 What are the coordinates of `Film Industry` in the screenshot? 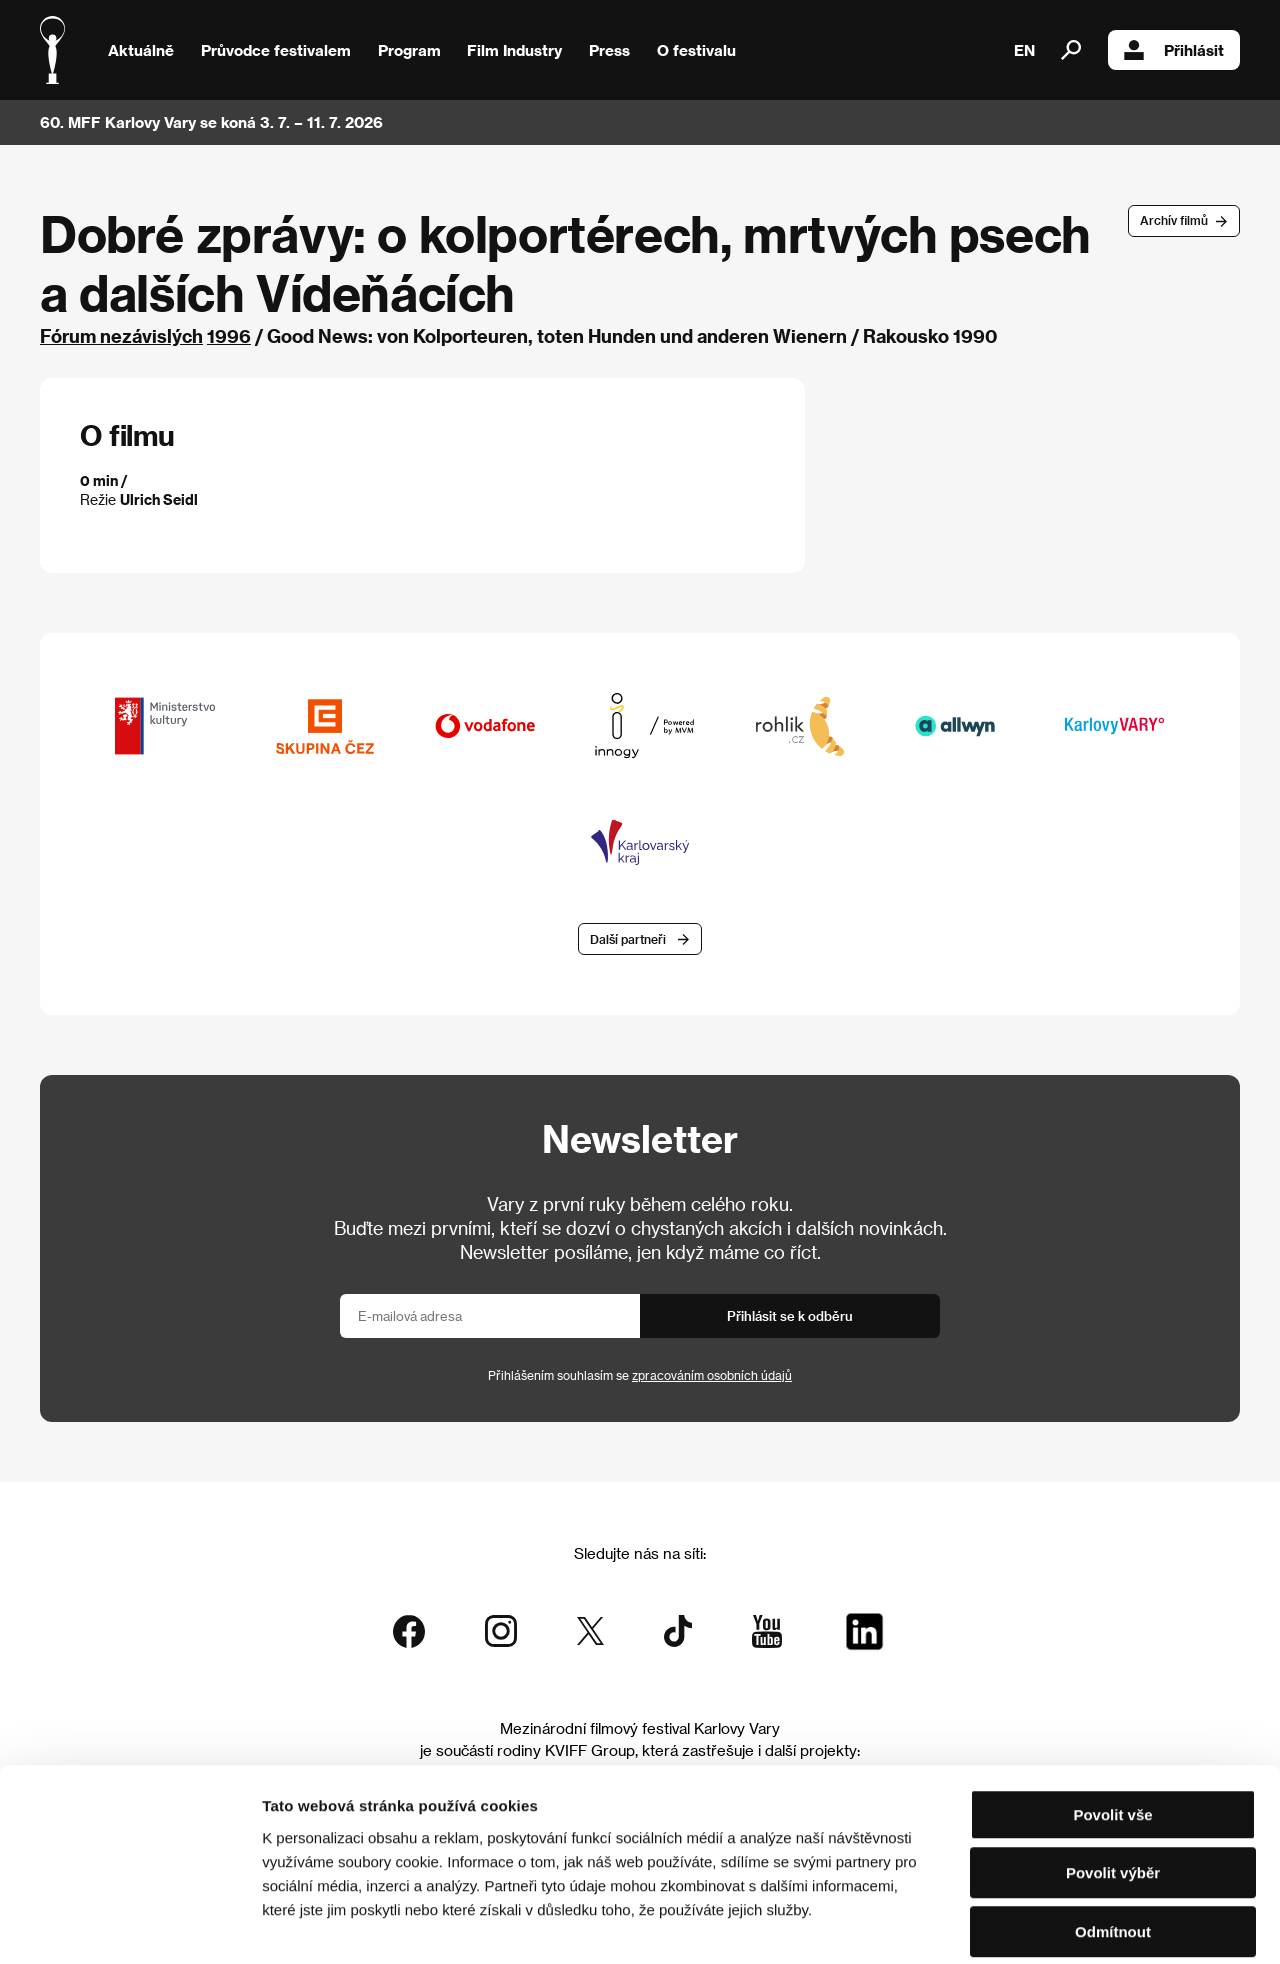 It's located at (514, 50).